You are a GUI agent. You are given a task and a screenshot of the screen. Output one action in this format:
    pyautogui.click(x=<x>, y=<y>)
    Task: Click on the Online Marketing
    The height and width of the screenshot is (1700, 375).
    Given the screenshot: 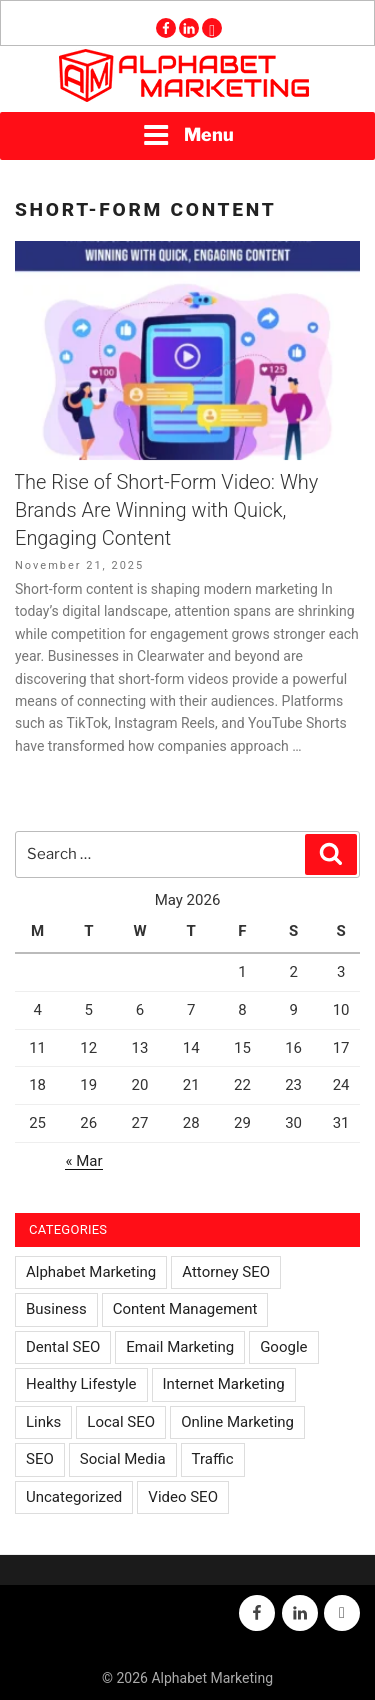 What is the action you would take?
    pyautogui.click(x=237, y=1422)
    